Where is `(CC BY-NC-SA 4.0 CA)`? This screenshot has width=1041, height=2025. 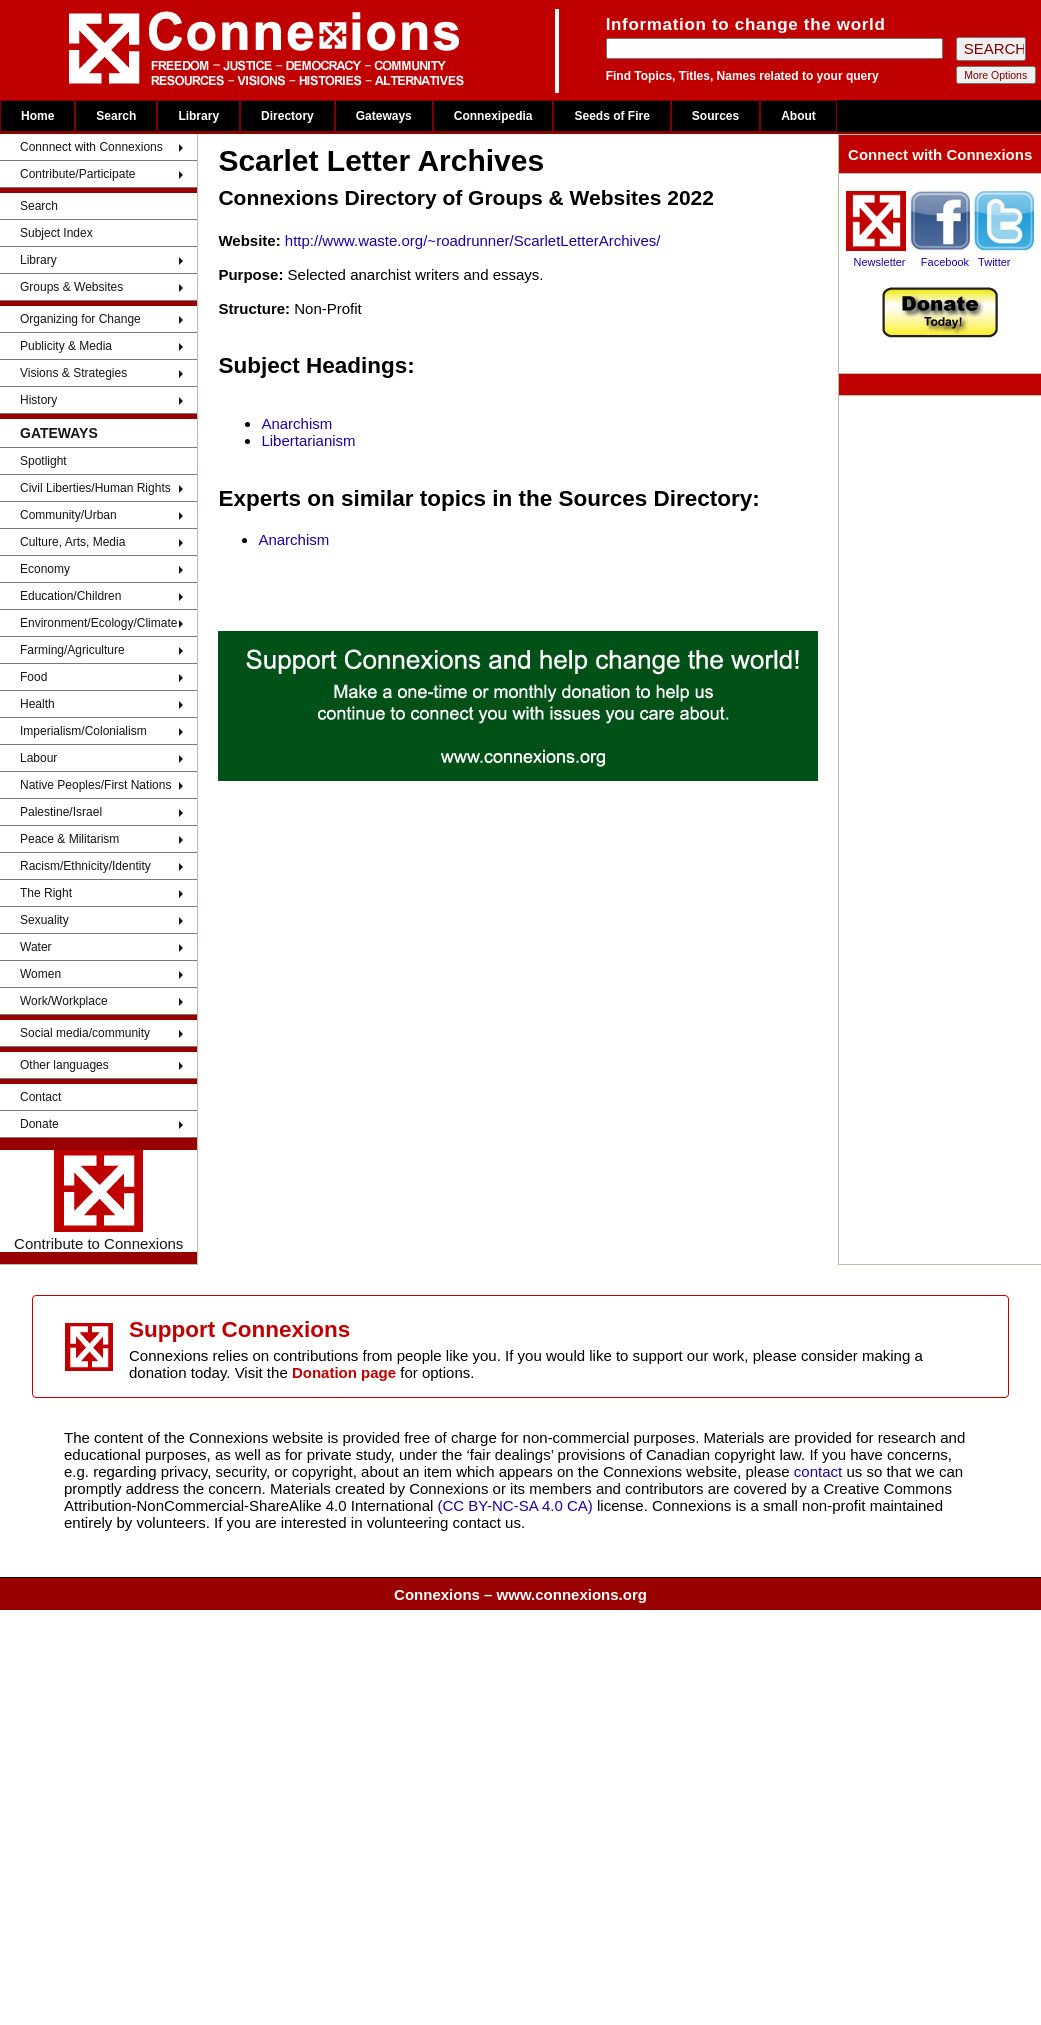
(CC BY-NC-SA 4.0 CA) is located at coordinates (515, 1505).